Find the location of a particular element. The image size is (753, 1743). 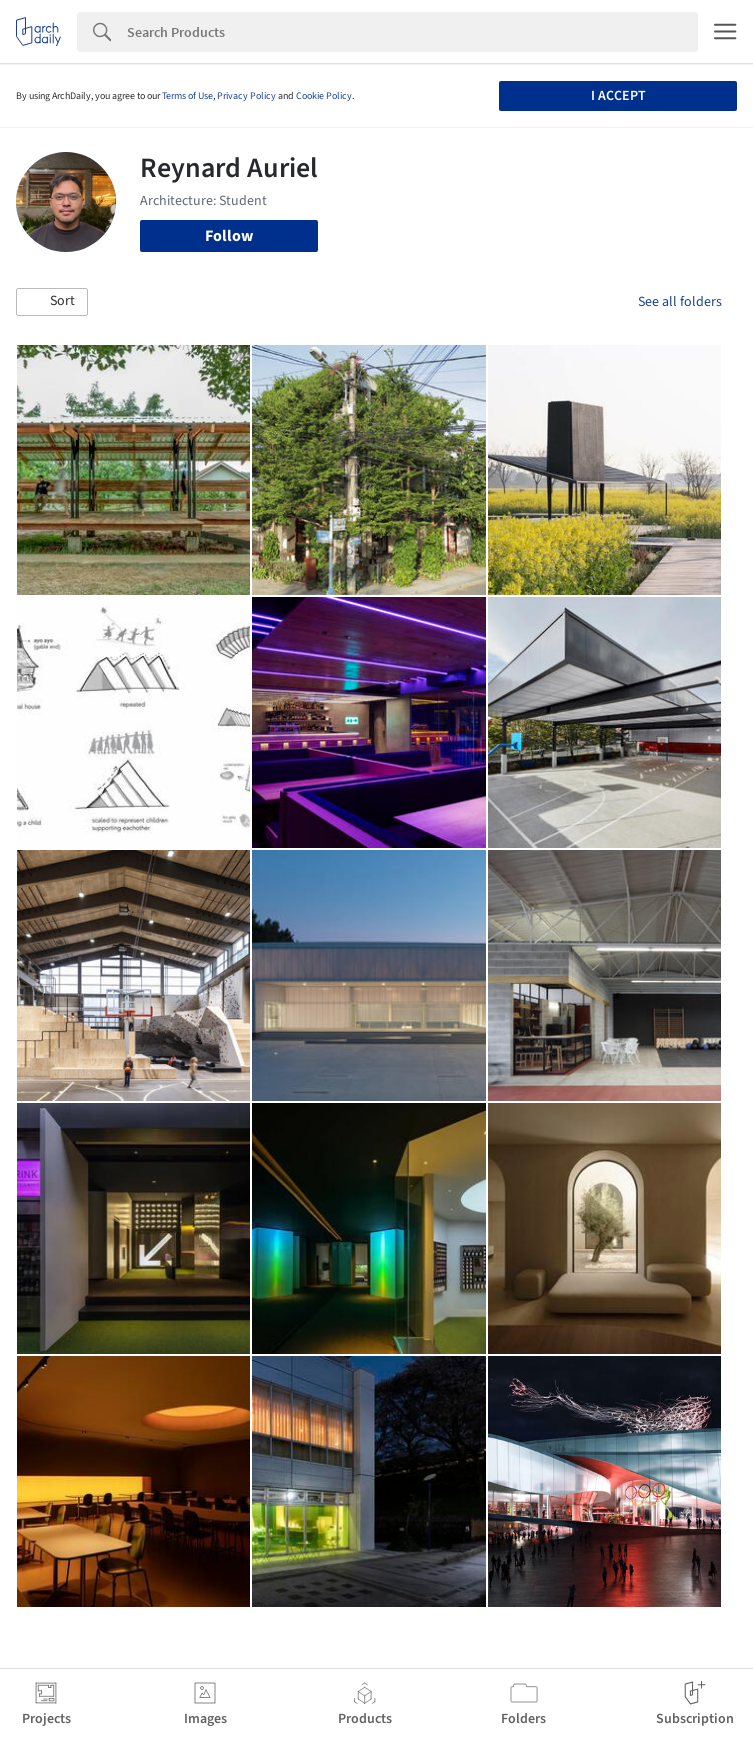

Cookie Policy is located at coordinates (324, 96).